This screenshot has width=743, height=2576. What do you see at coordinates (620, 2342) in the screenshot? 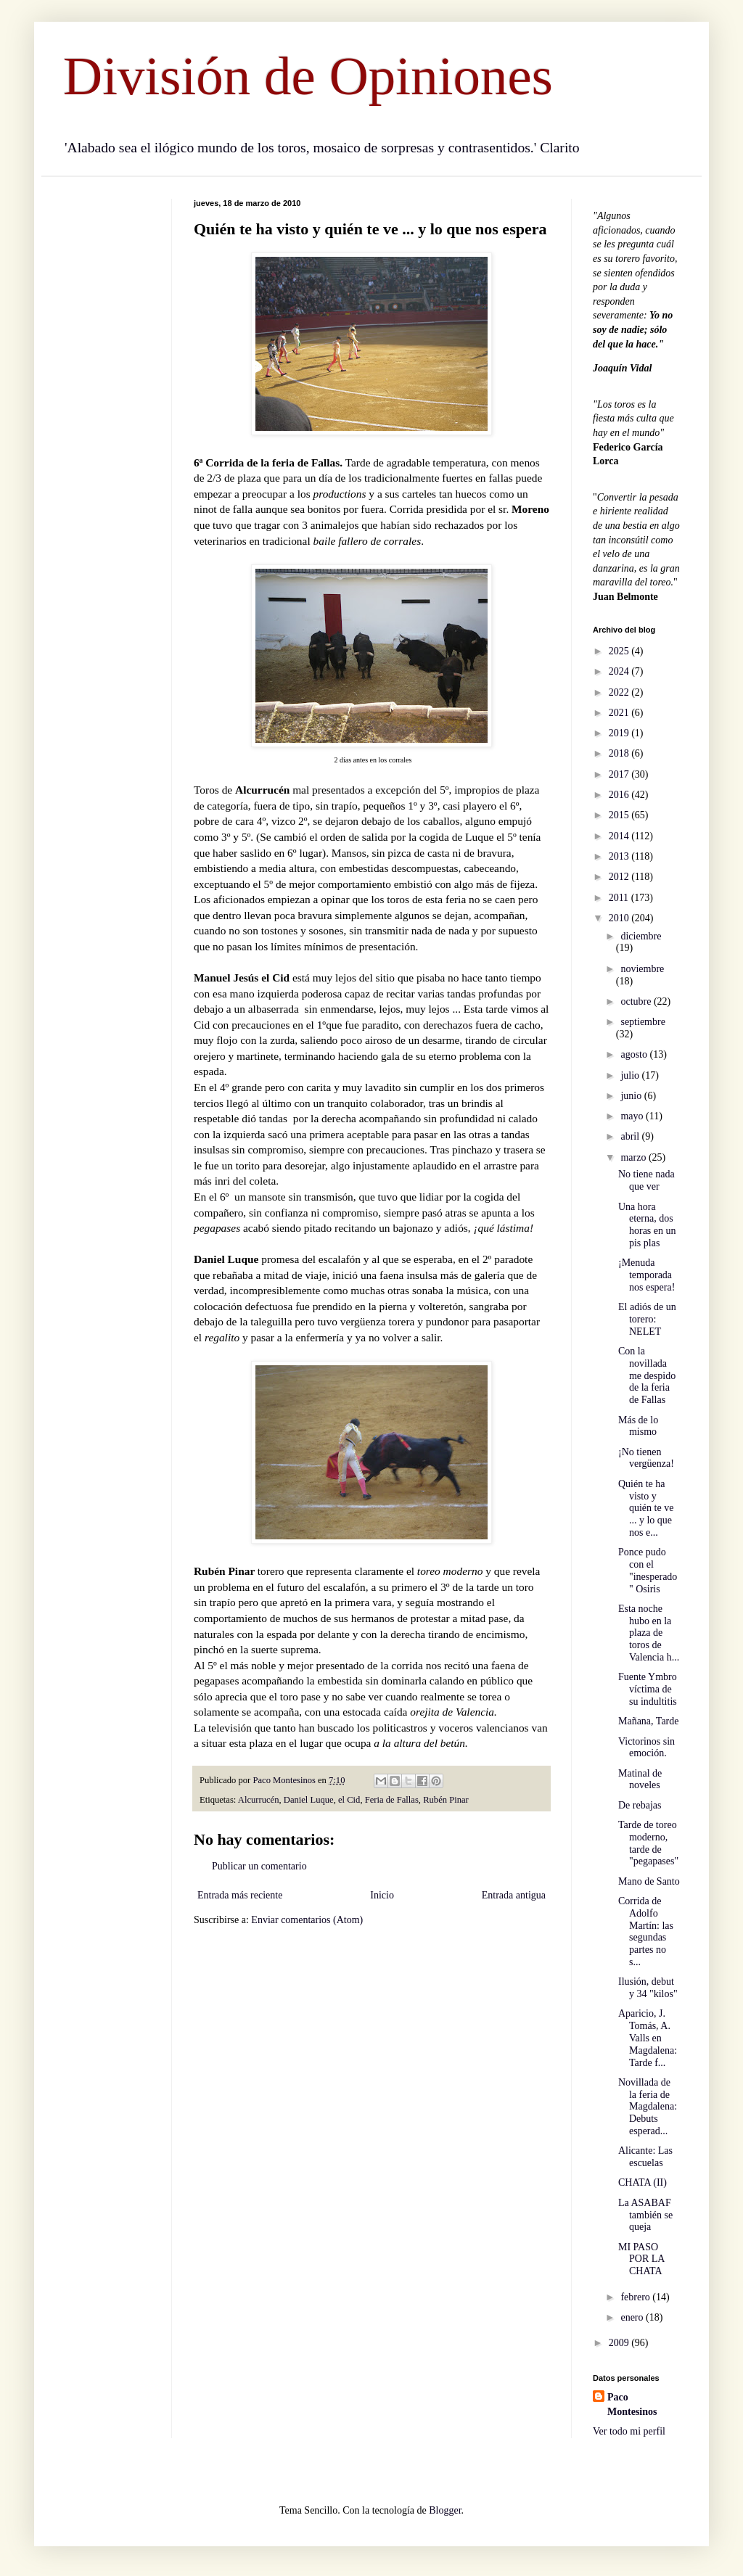
I see `2009` at bounding box center [620, 2342].